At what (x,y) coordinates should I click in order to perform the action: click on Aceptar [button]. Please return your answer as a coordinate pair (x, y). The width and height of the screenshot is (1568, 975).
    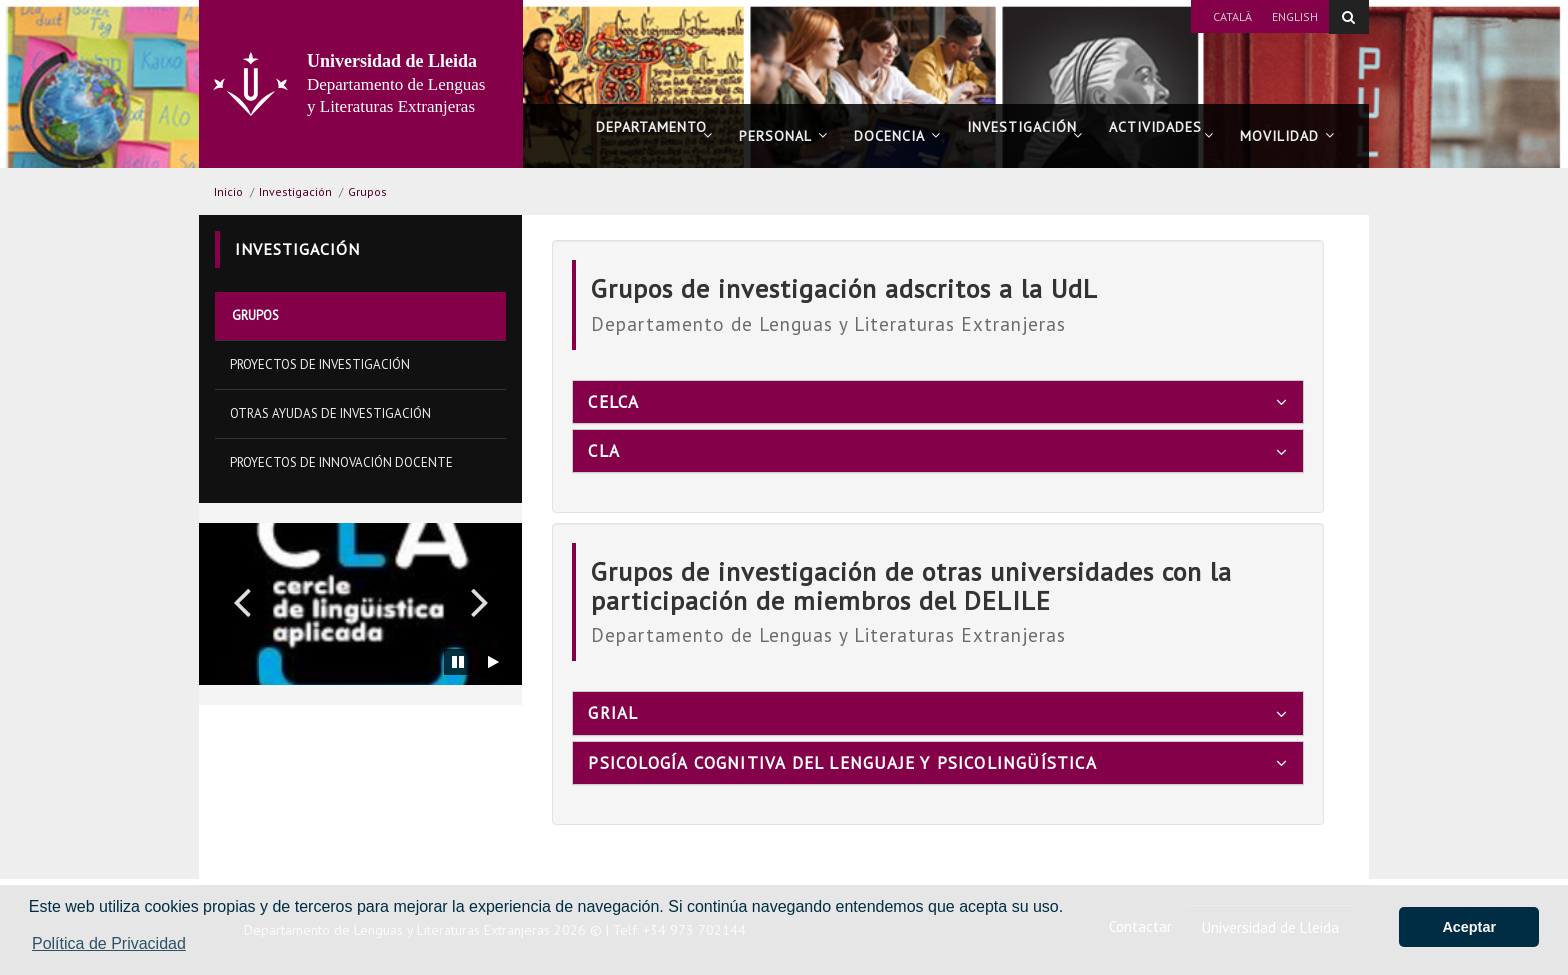
    Looking at the image, I should click on (1469, 927).